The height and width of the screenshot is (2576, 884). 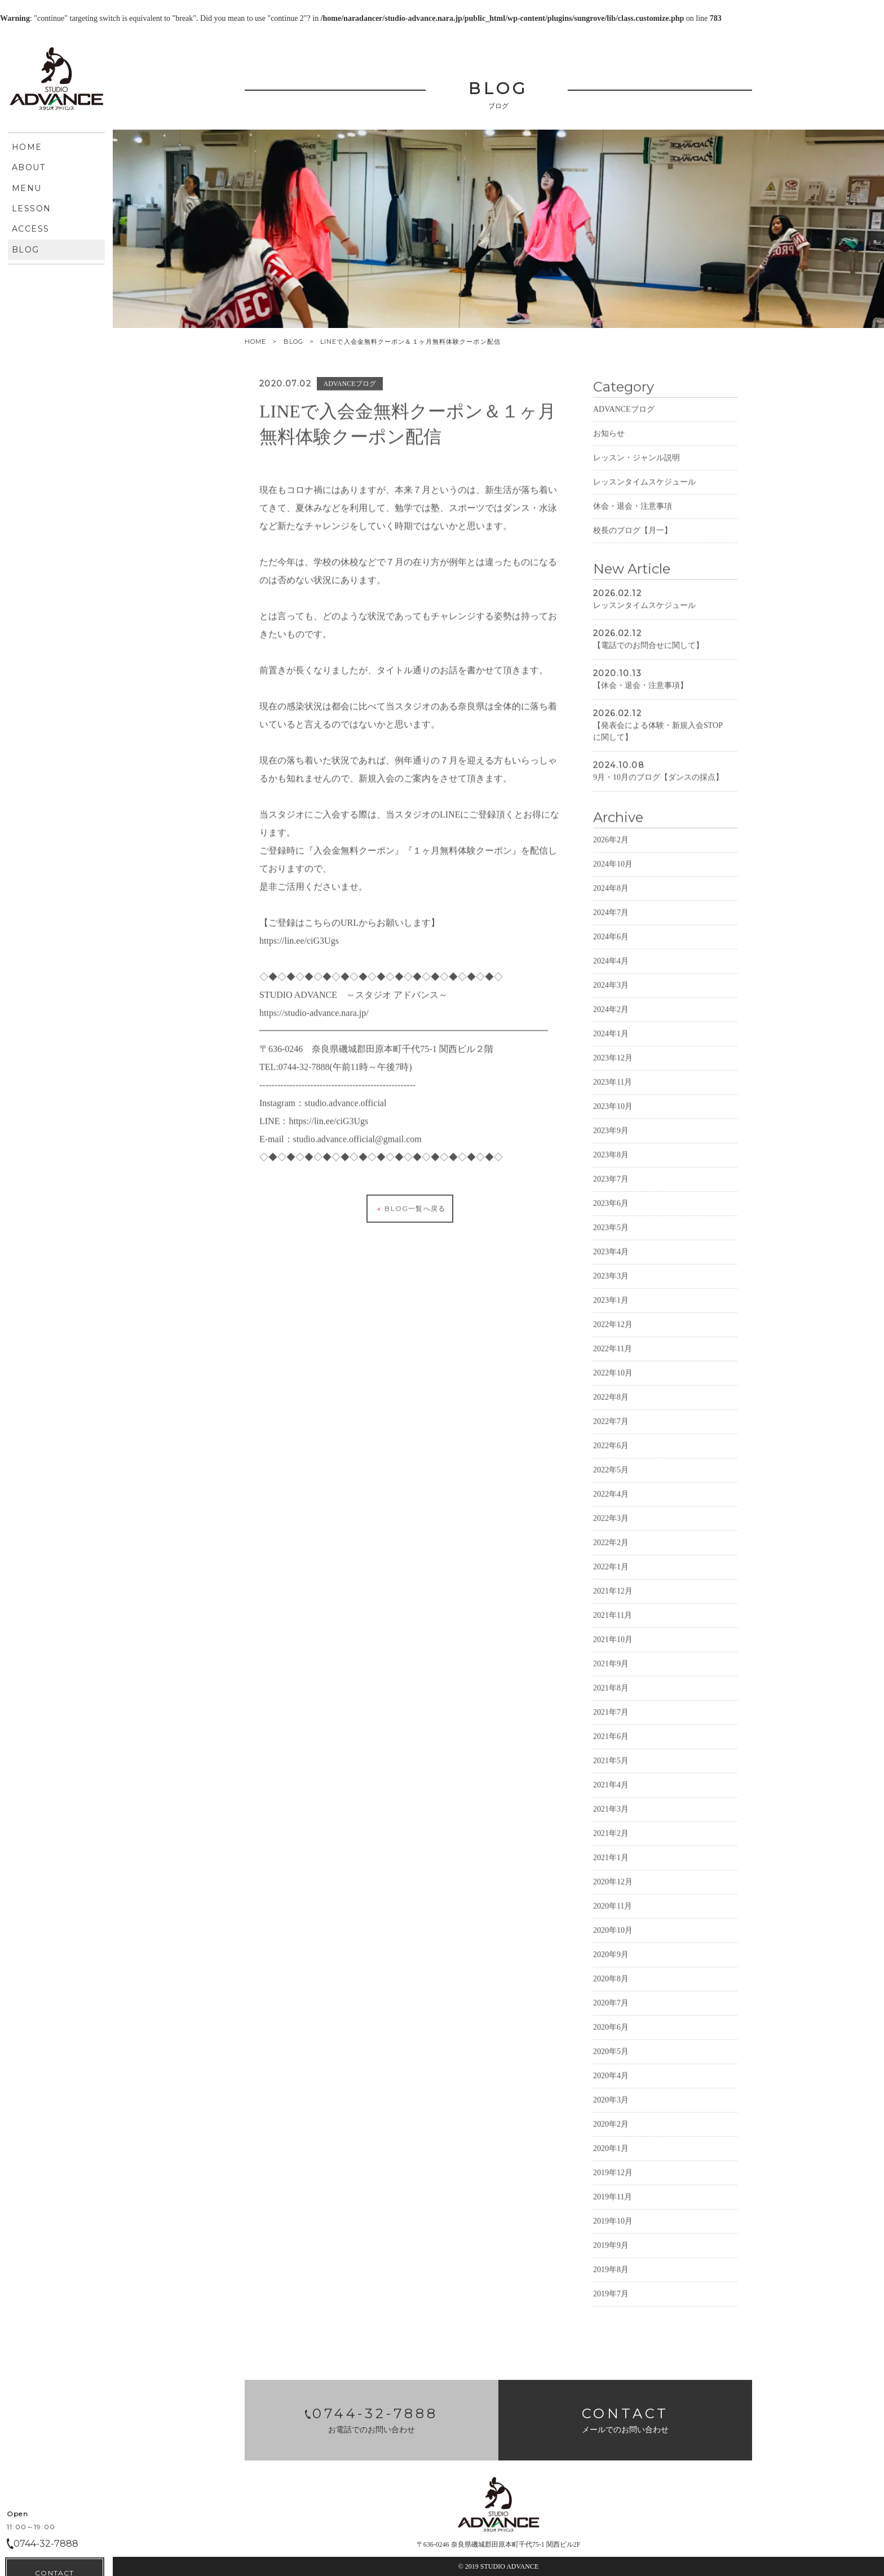 What do you see at coordinates (611, 1698) in the screenshot?
I see `2021年9月` at bounding box center [611, 1698].